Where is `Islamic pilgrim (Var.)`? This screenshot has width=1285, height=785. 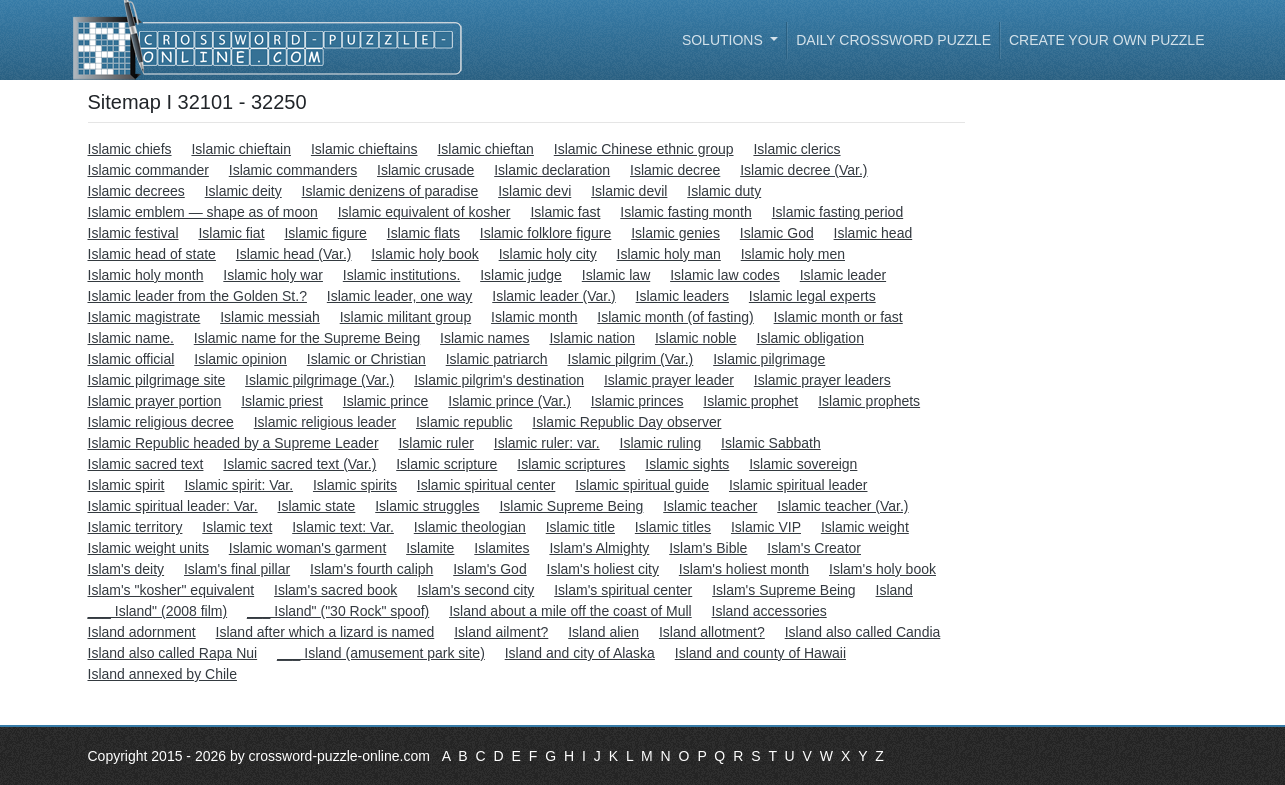 Islamic pilgrim (Var.) is located at coordinates (631, 359).